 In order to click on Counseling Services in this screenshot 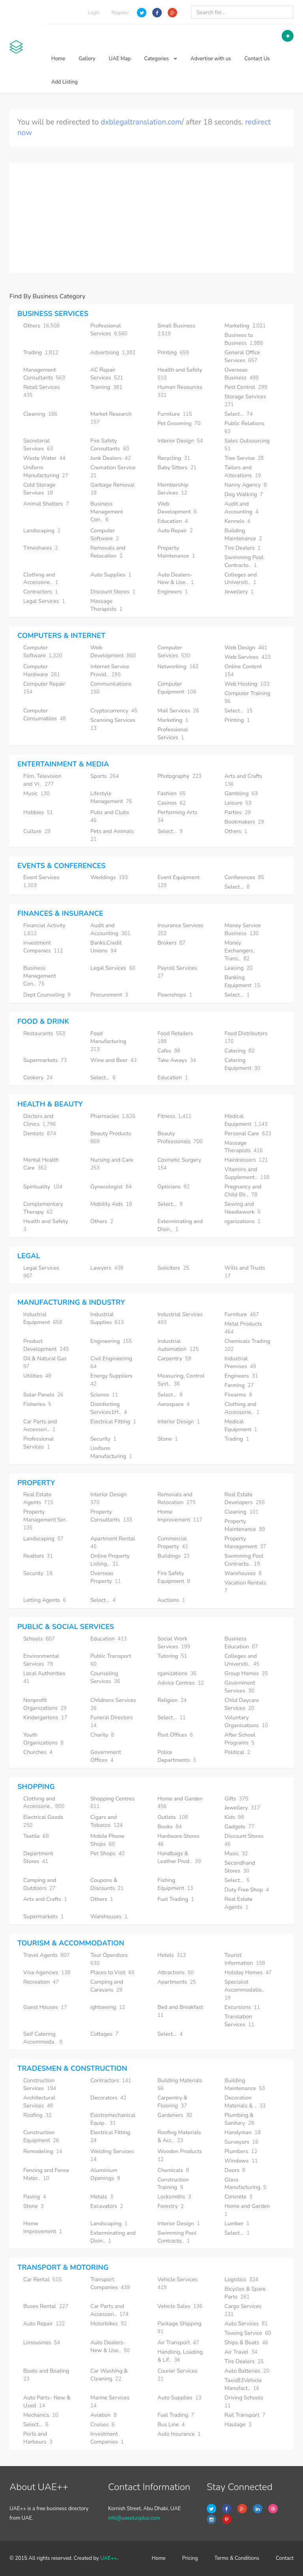, I will do `click(105, 1677)`.